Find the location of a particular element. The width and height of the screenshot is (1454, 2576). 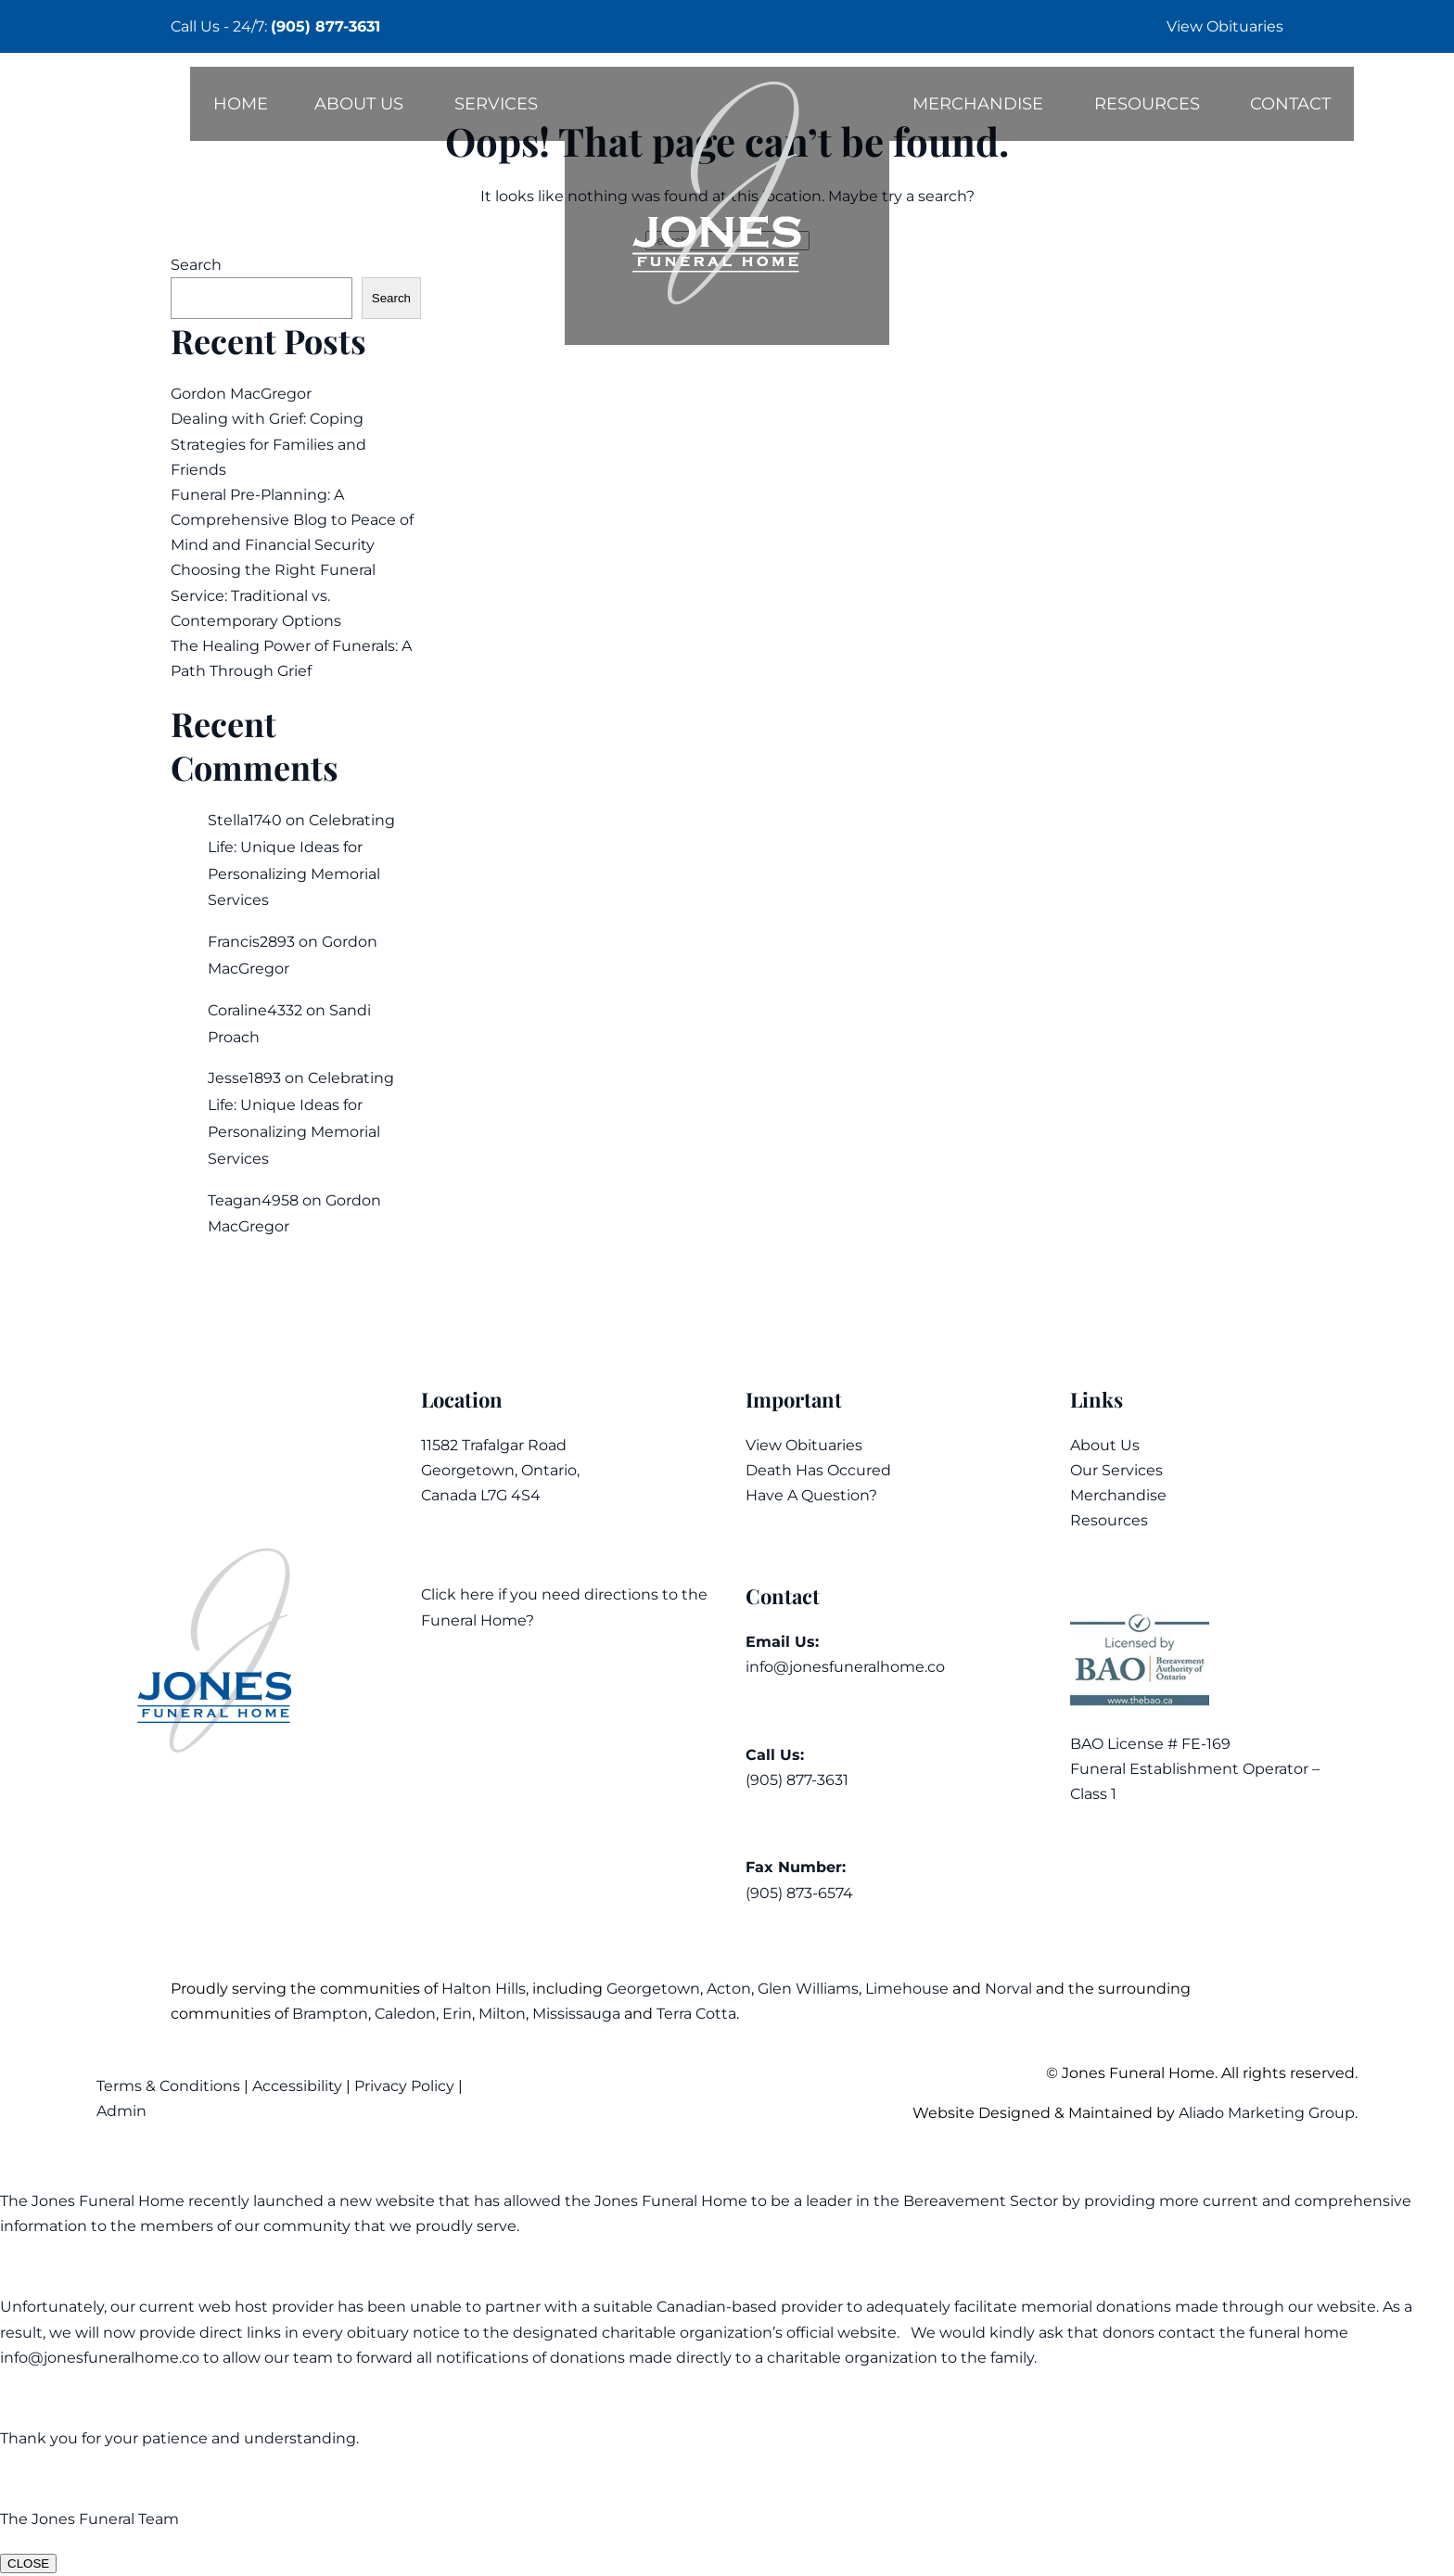

Glen Williams is located at coordinates (808, 1988).